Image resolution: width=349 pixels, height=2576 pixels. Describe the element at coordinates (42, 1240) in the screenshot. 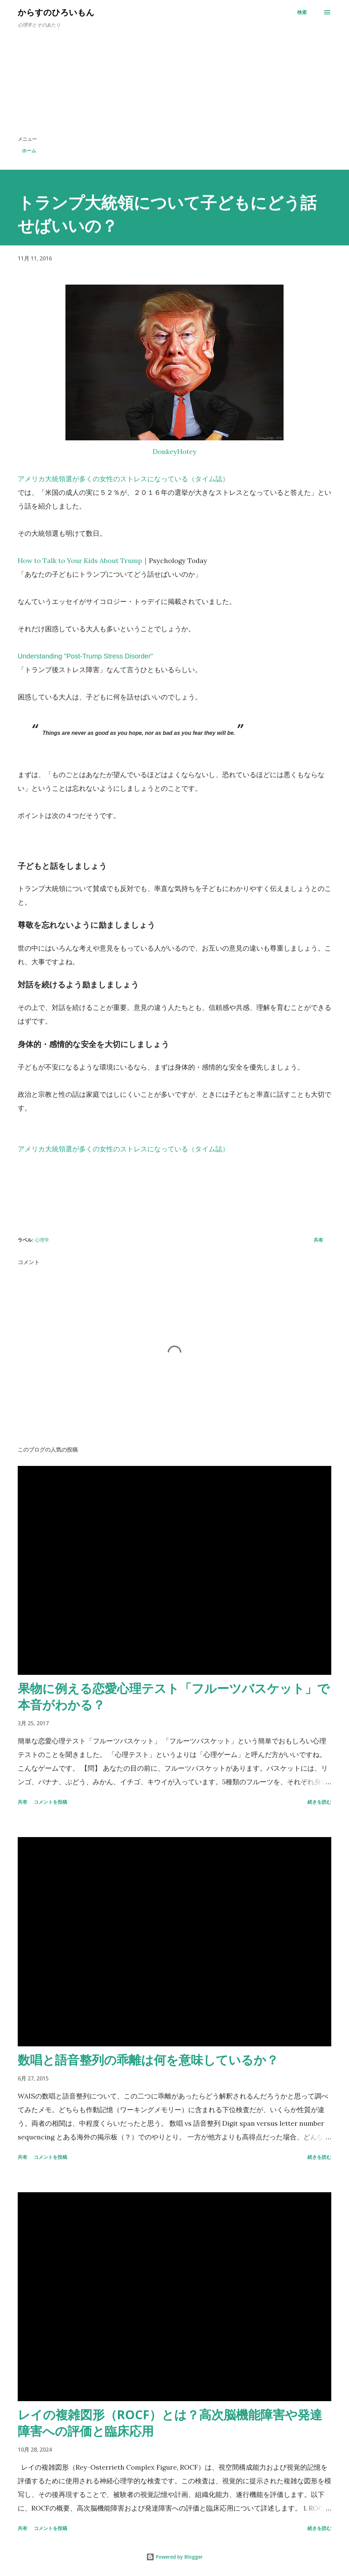

I see `心理学` at that location.